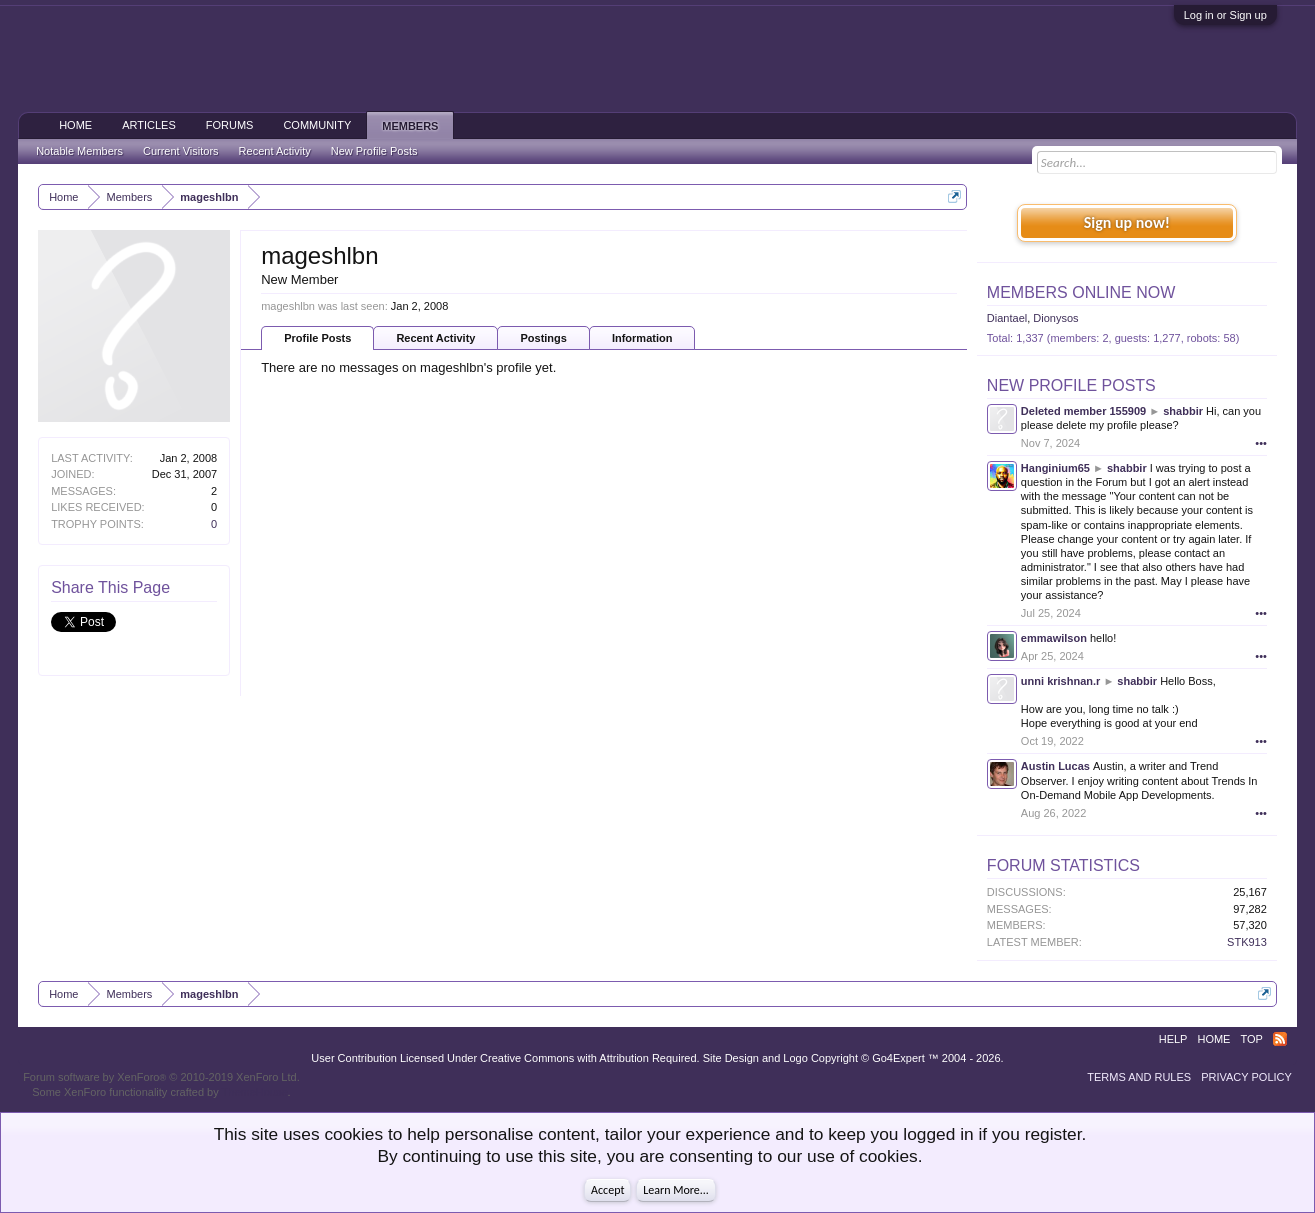 This screenshot has width=1315, height=1213. Describe the element at coordinates (1173, 1039) in the screenshot. I see `Help` at that location.